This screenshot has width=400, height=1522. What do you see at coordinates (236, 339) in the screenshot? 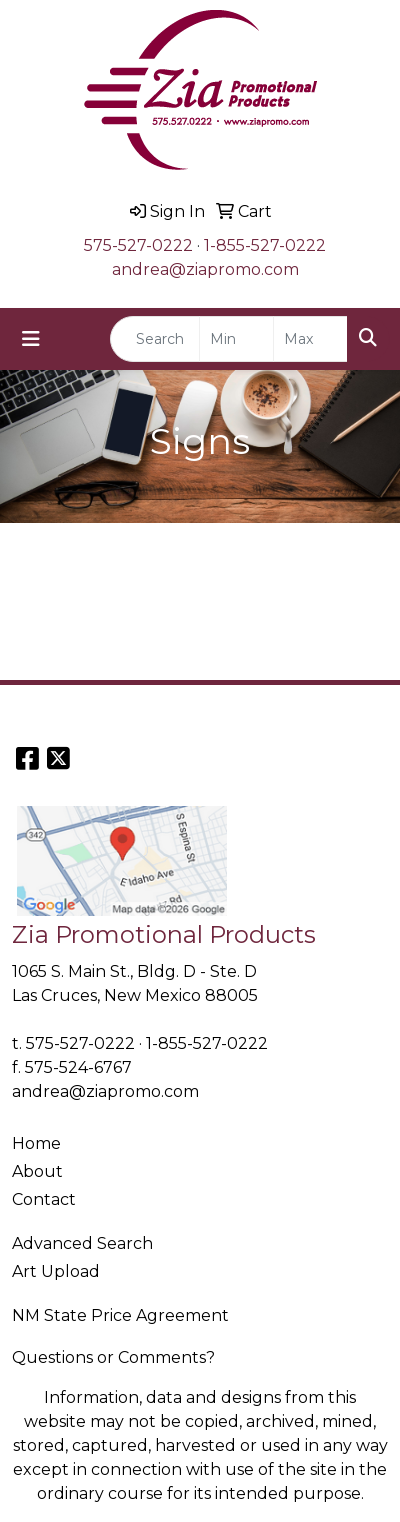
I see `[Quick Search Price Low]` at bounding box center [236, 339].